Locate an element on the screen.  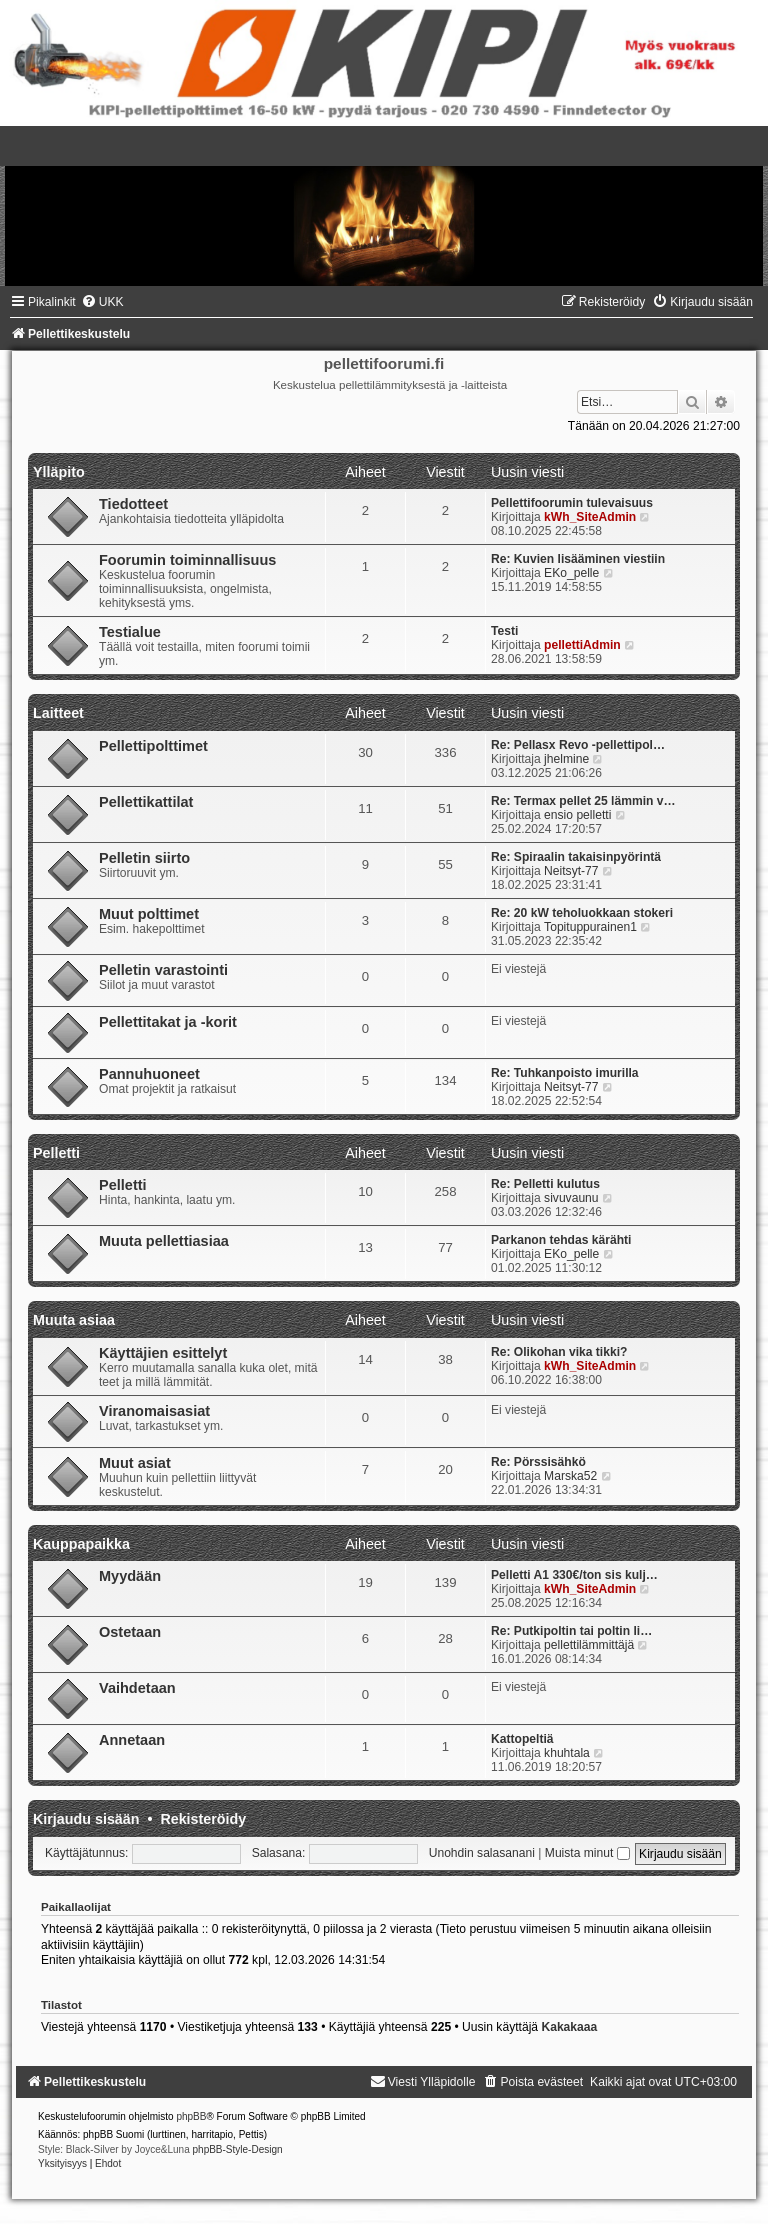
Parkanon tehdas kärähti is located at coordinates (561, 1240).